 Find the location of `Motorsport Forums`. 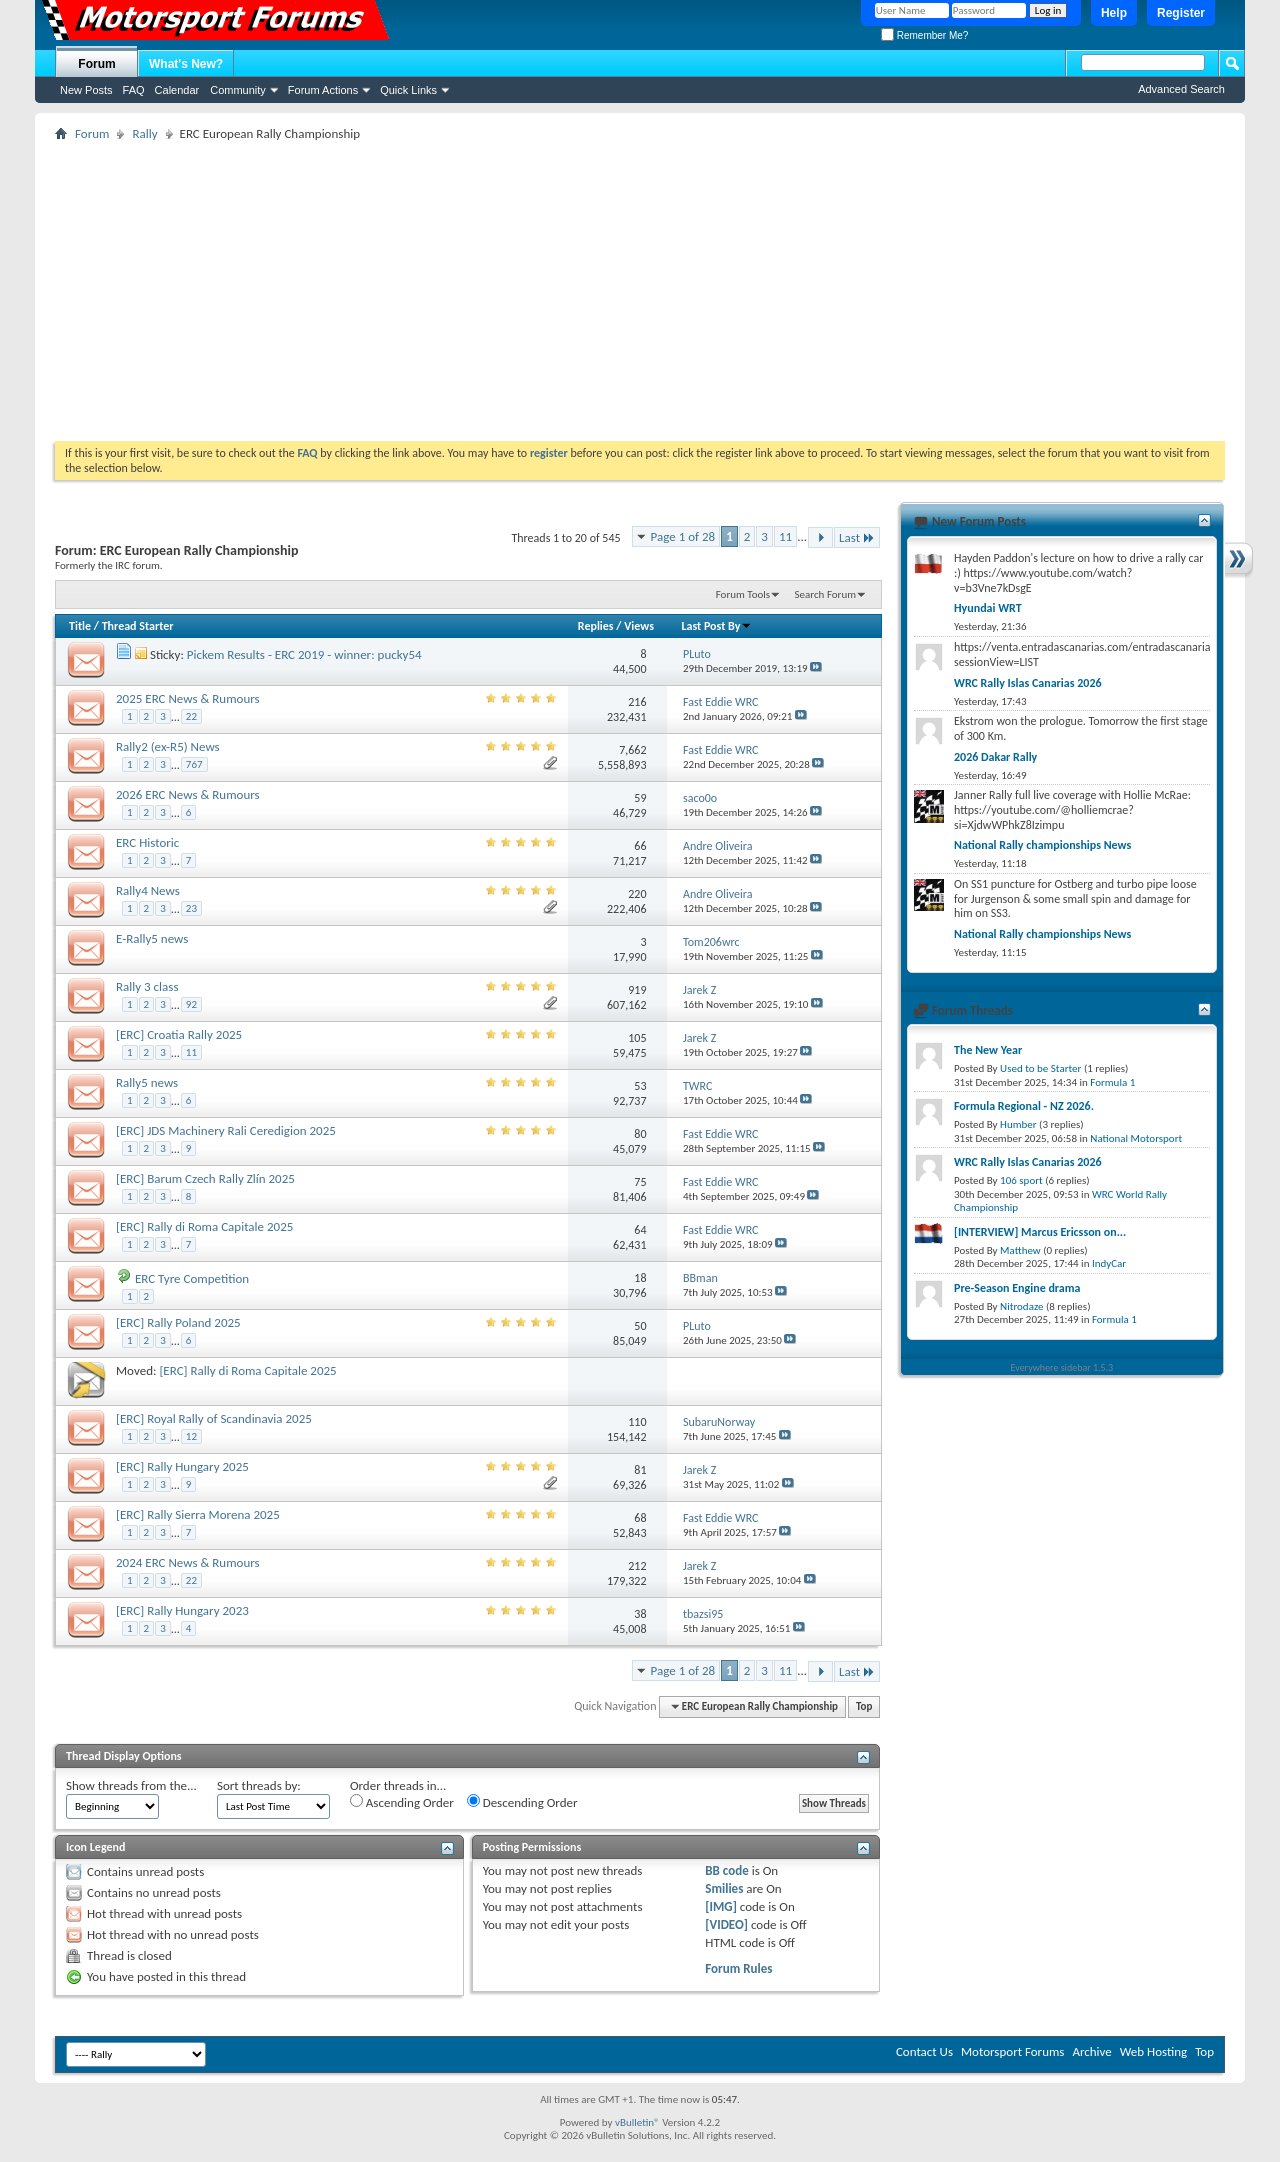

Motorsport Forums is located at coordinates (1012, 2051).